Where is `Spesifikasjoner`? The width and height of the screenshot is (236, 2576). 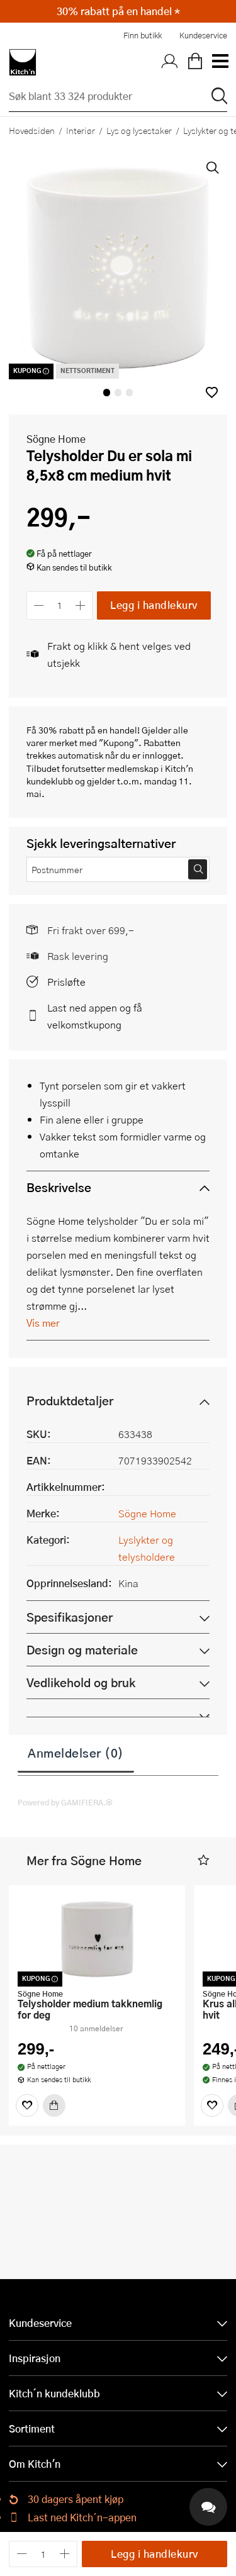
Spesifikasjoner is located at coordinates (69, 1617).